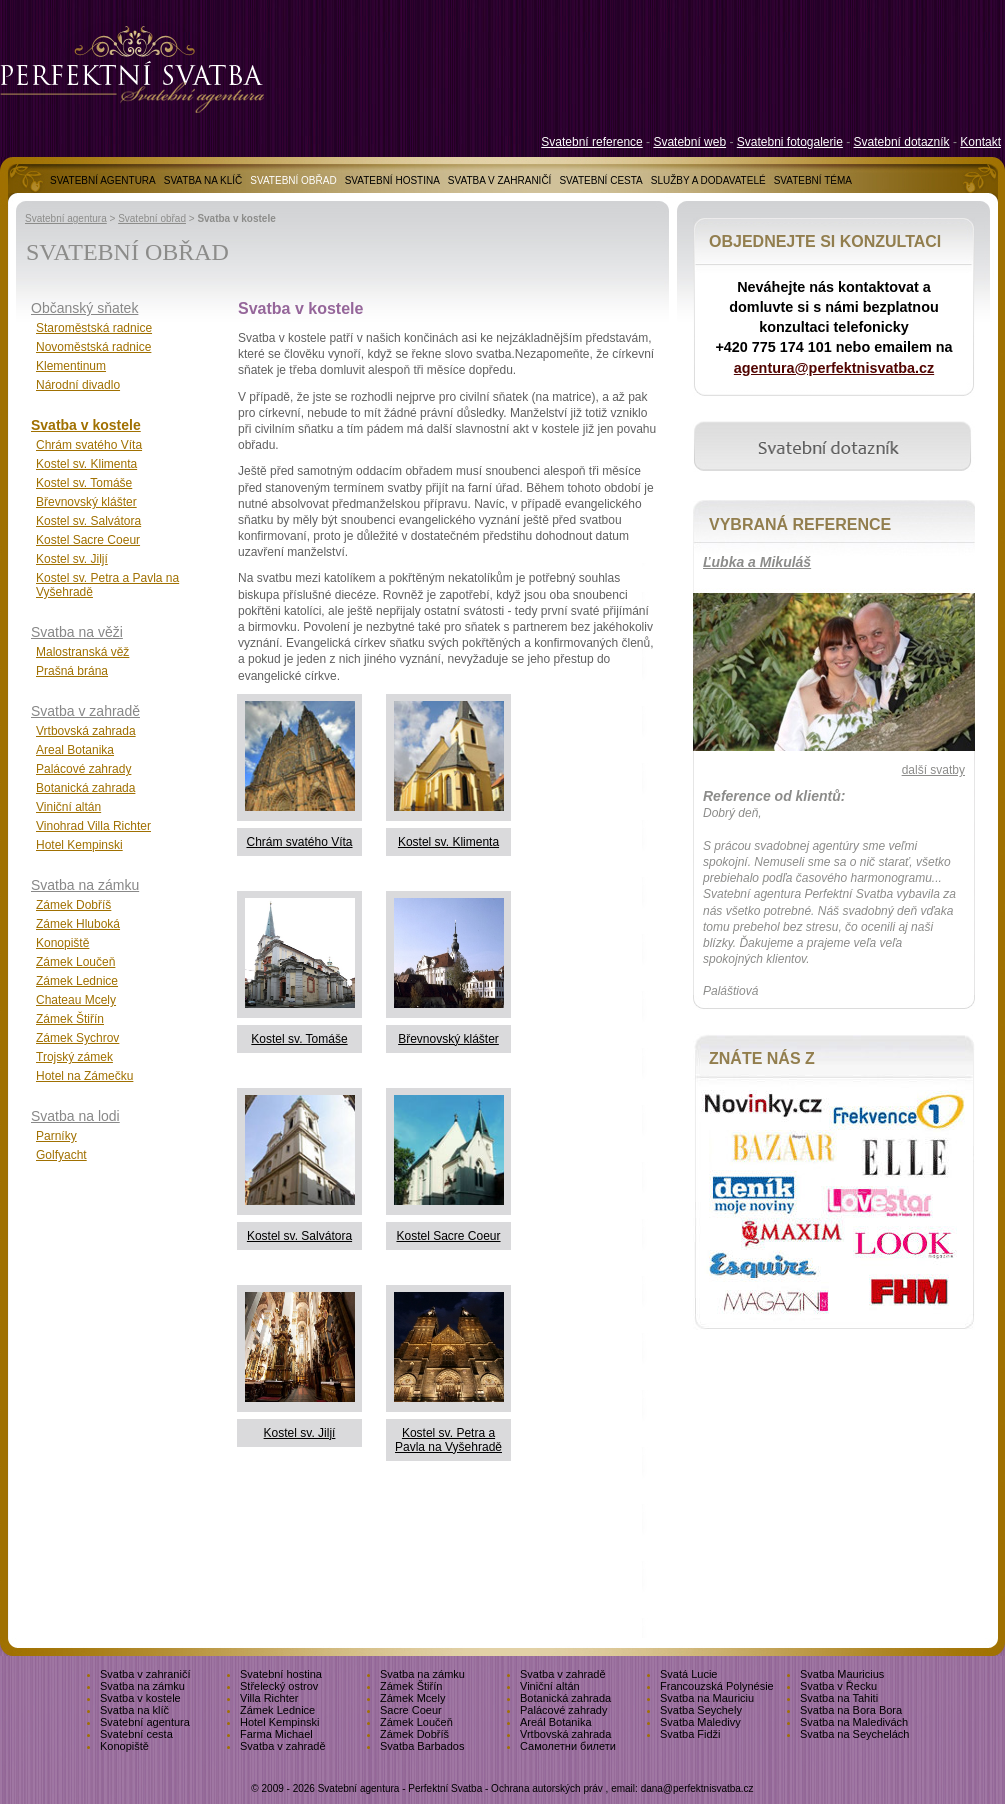  I want to click on Sacre Coeur, so click(411, 1710).